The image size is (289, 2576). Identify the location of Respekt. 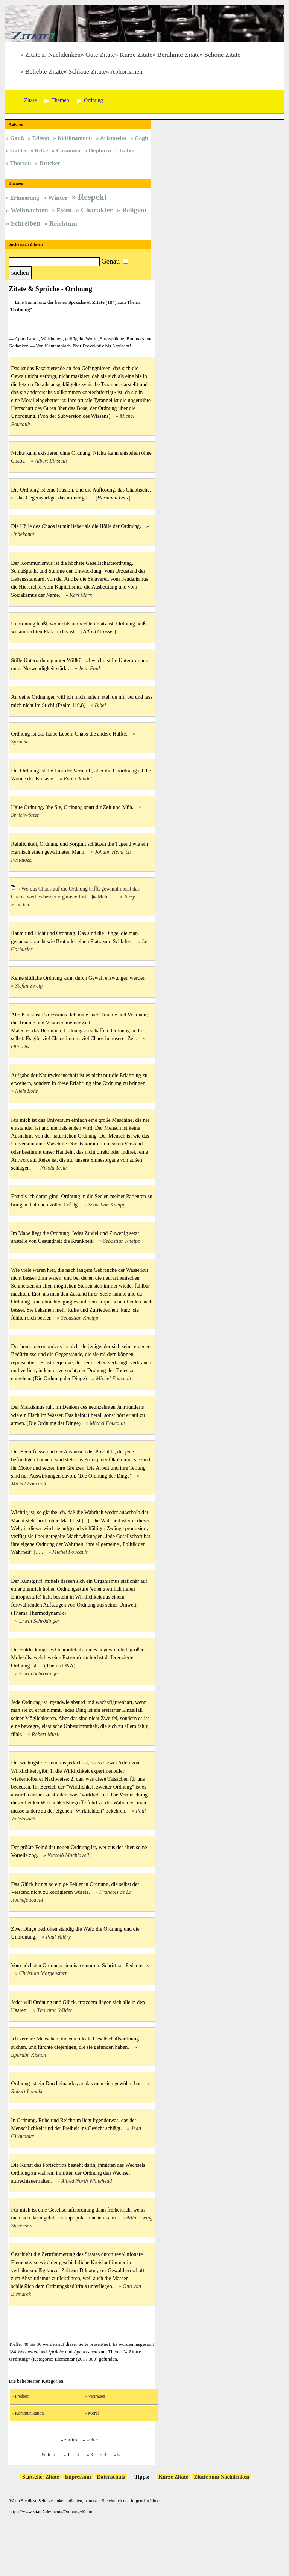
(92, 197).